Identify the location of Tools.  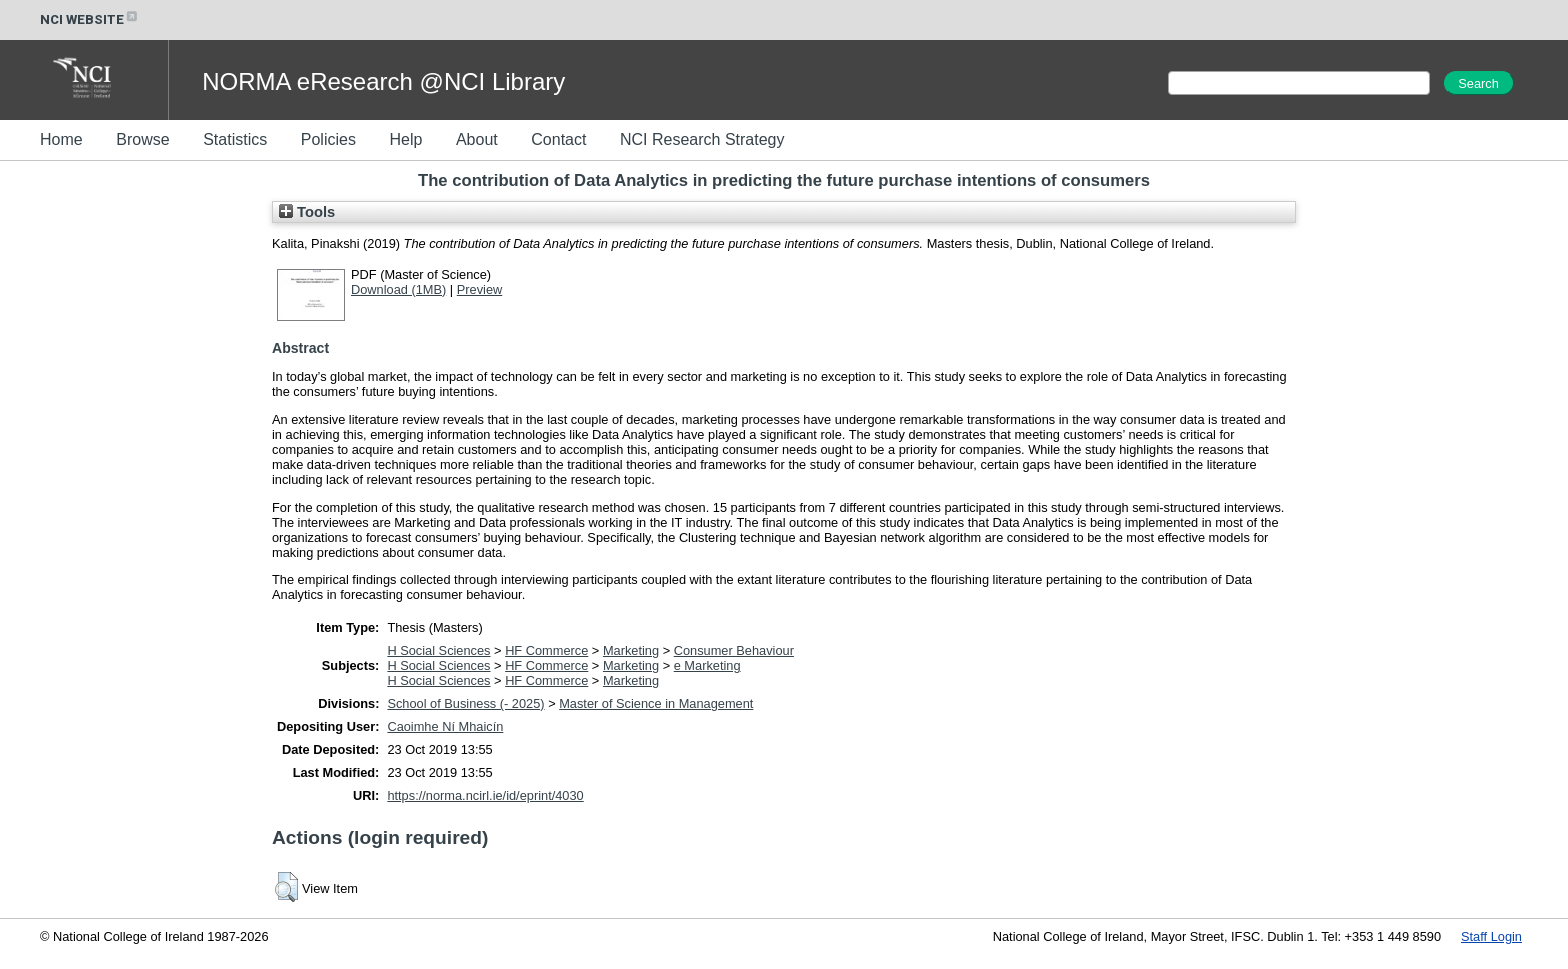
(307, 212).